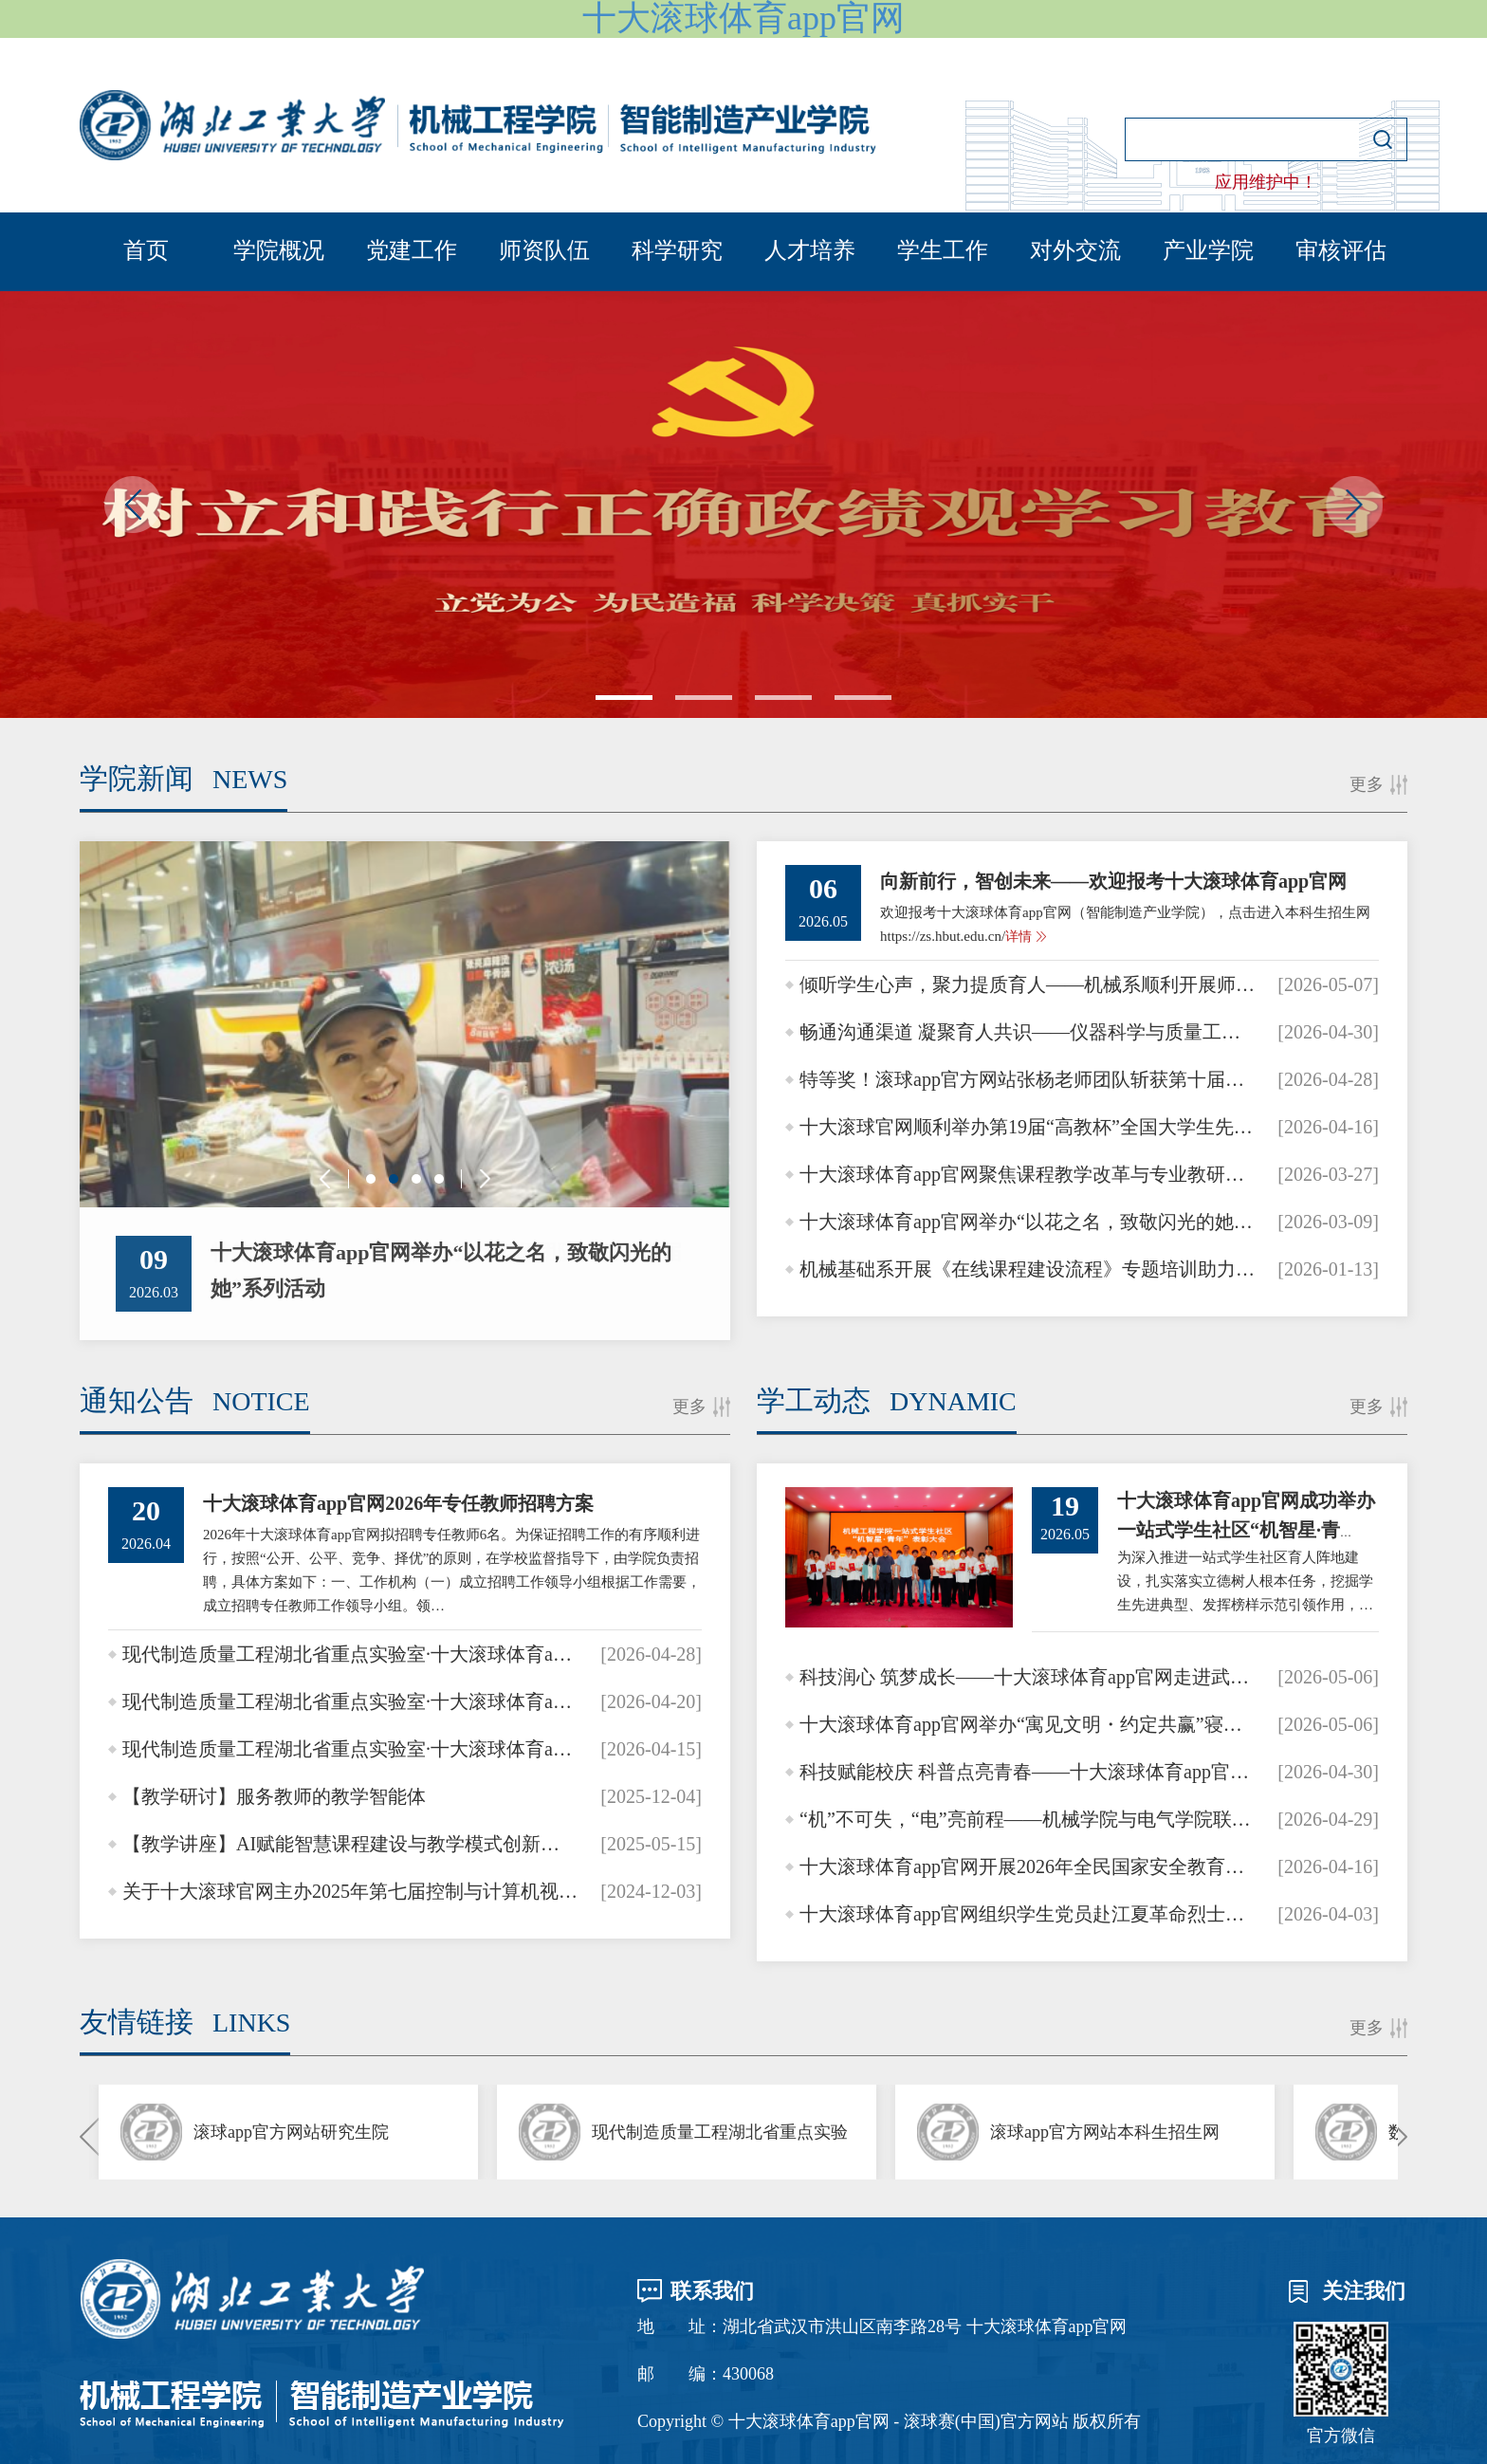 This screenshot has width=1487, height=2464. Describe the element at coordinates (942, 250) in the screenshot. I see `学生工作` at that location.